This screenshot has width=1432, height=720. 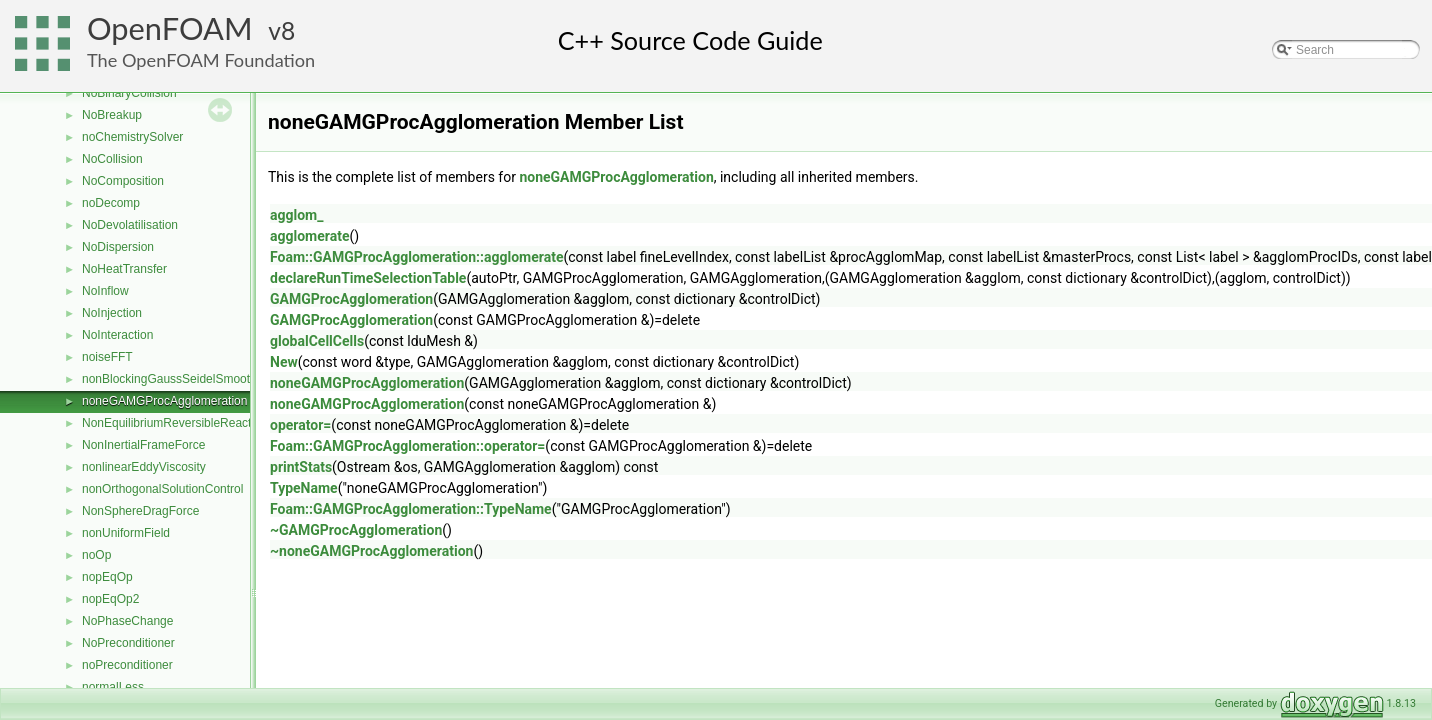 I want to click on globalCellCells, so click(x=317, y=341).